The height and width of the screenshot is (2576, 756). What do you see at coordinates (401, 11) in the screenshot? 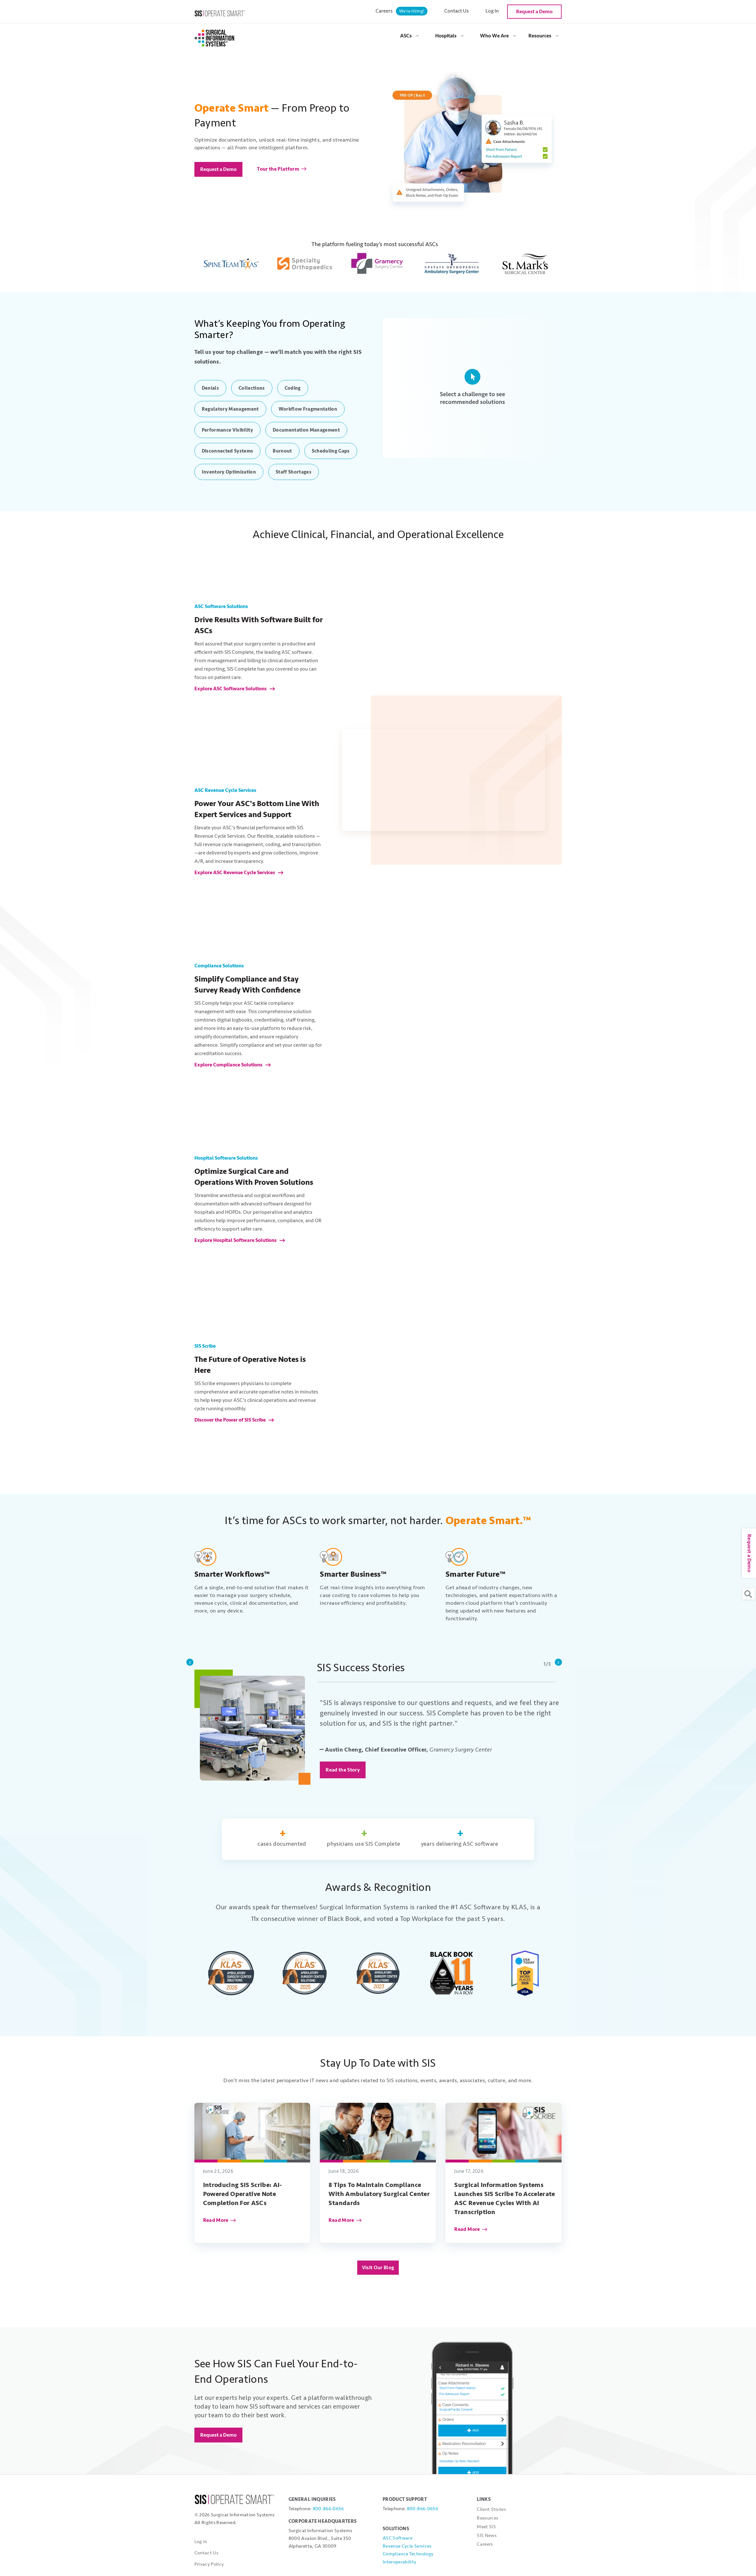
I see `Careers [menuitem]` at bounding box center [401, 11].